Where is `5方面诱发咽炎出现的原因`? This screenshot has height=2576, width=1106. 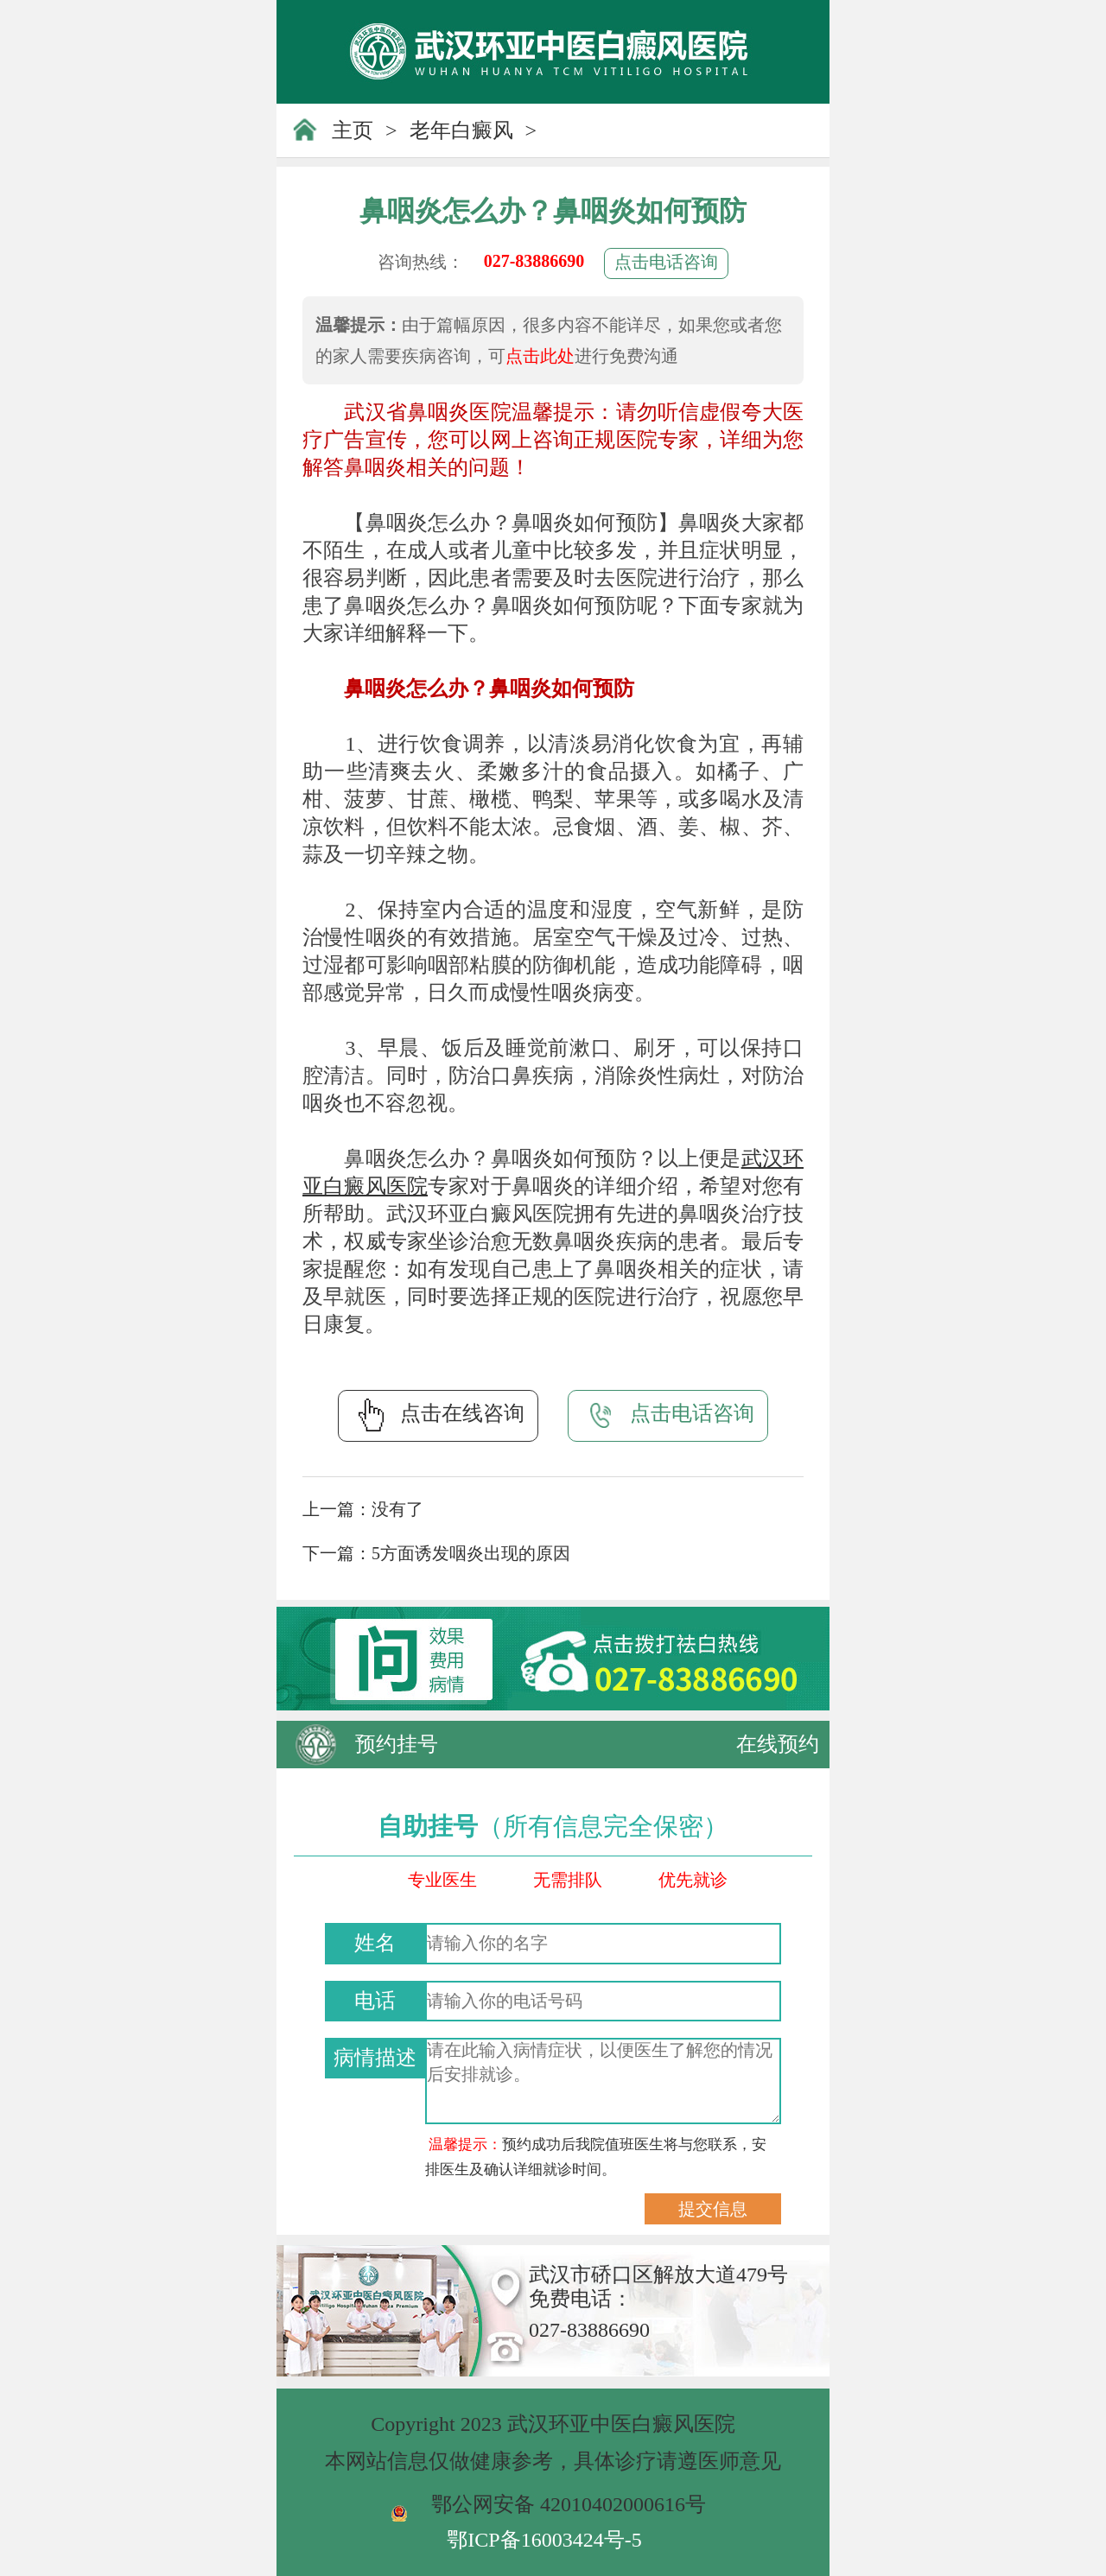
5方面诱发咽炎出现的原因 is located at coordinates (471, 1553).